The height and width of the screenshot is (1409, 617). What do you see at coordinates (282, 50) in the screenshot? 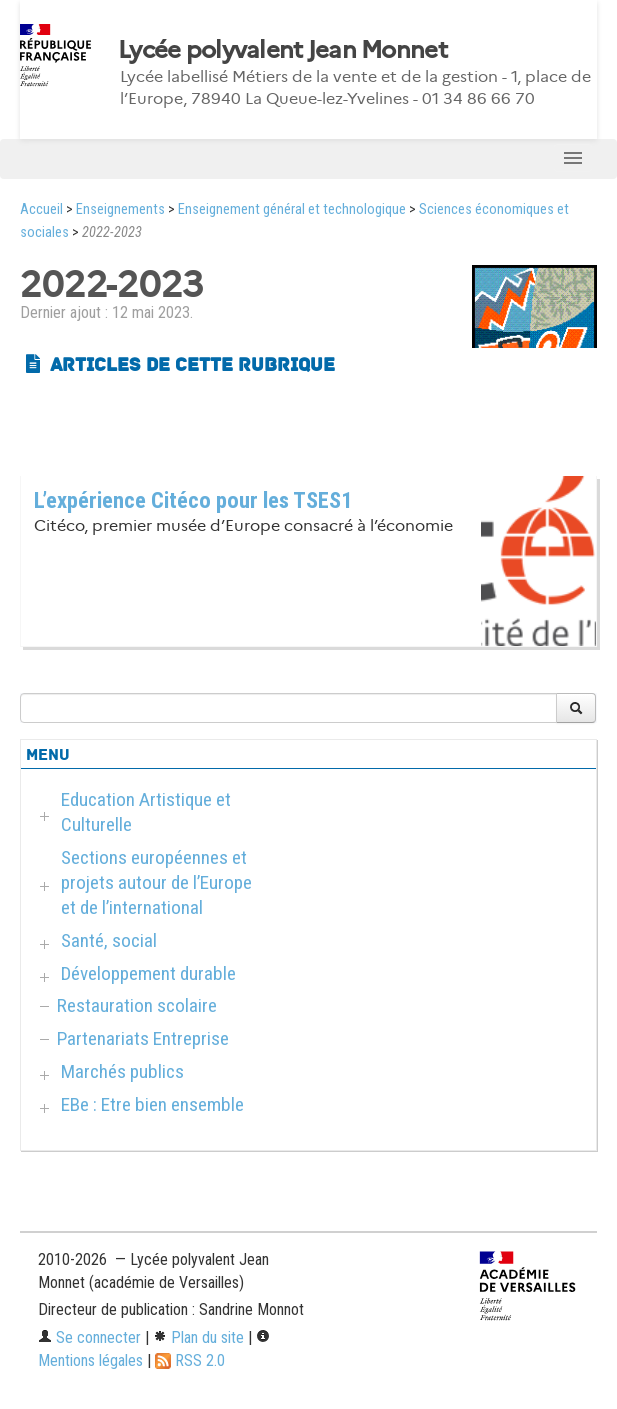
I see `Lycée polyvalent Jean Monnet` at bounding box center [282, 50].